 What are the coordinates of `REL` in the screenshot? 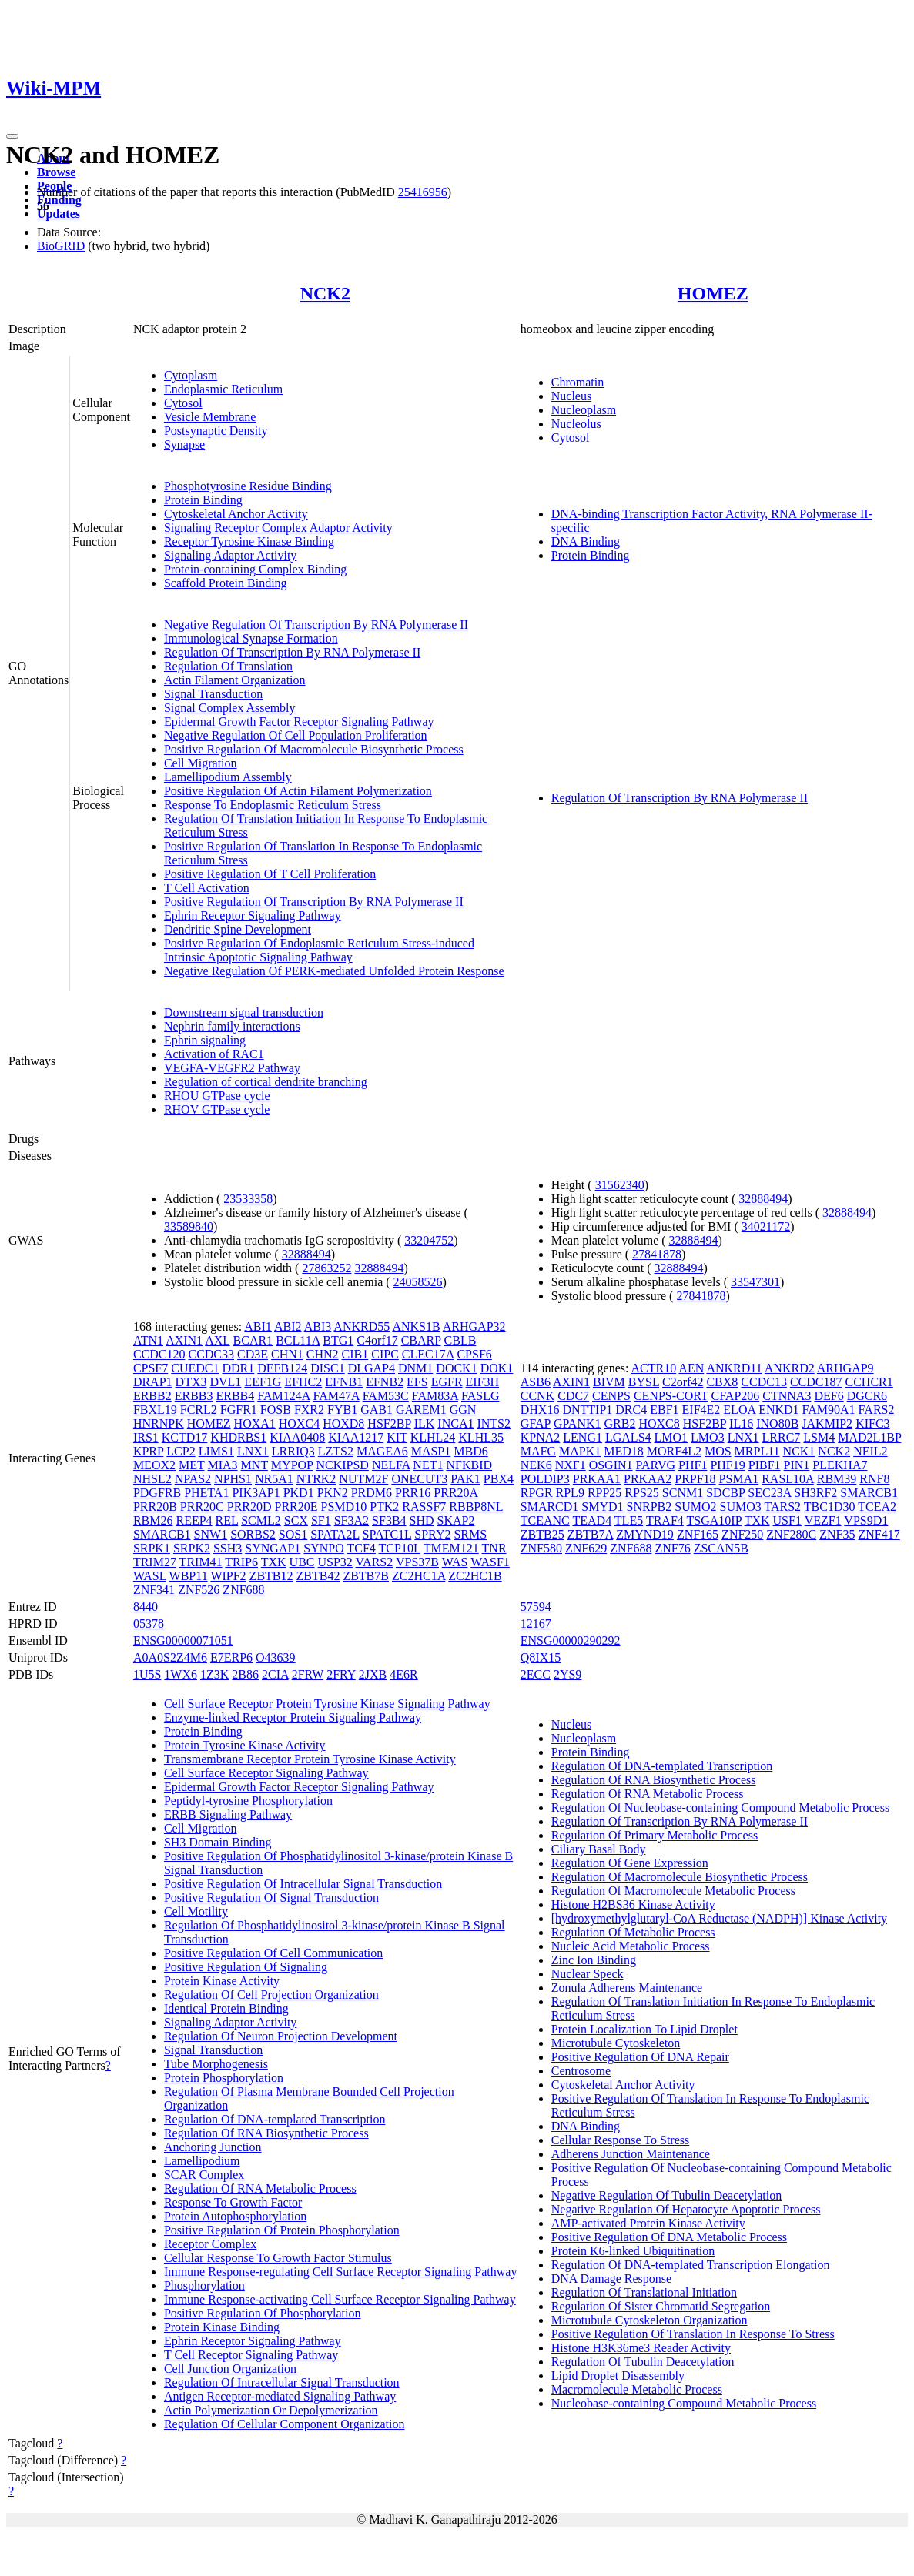 It's located at (227, 1520).